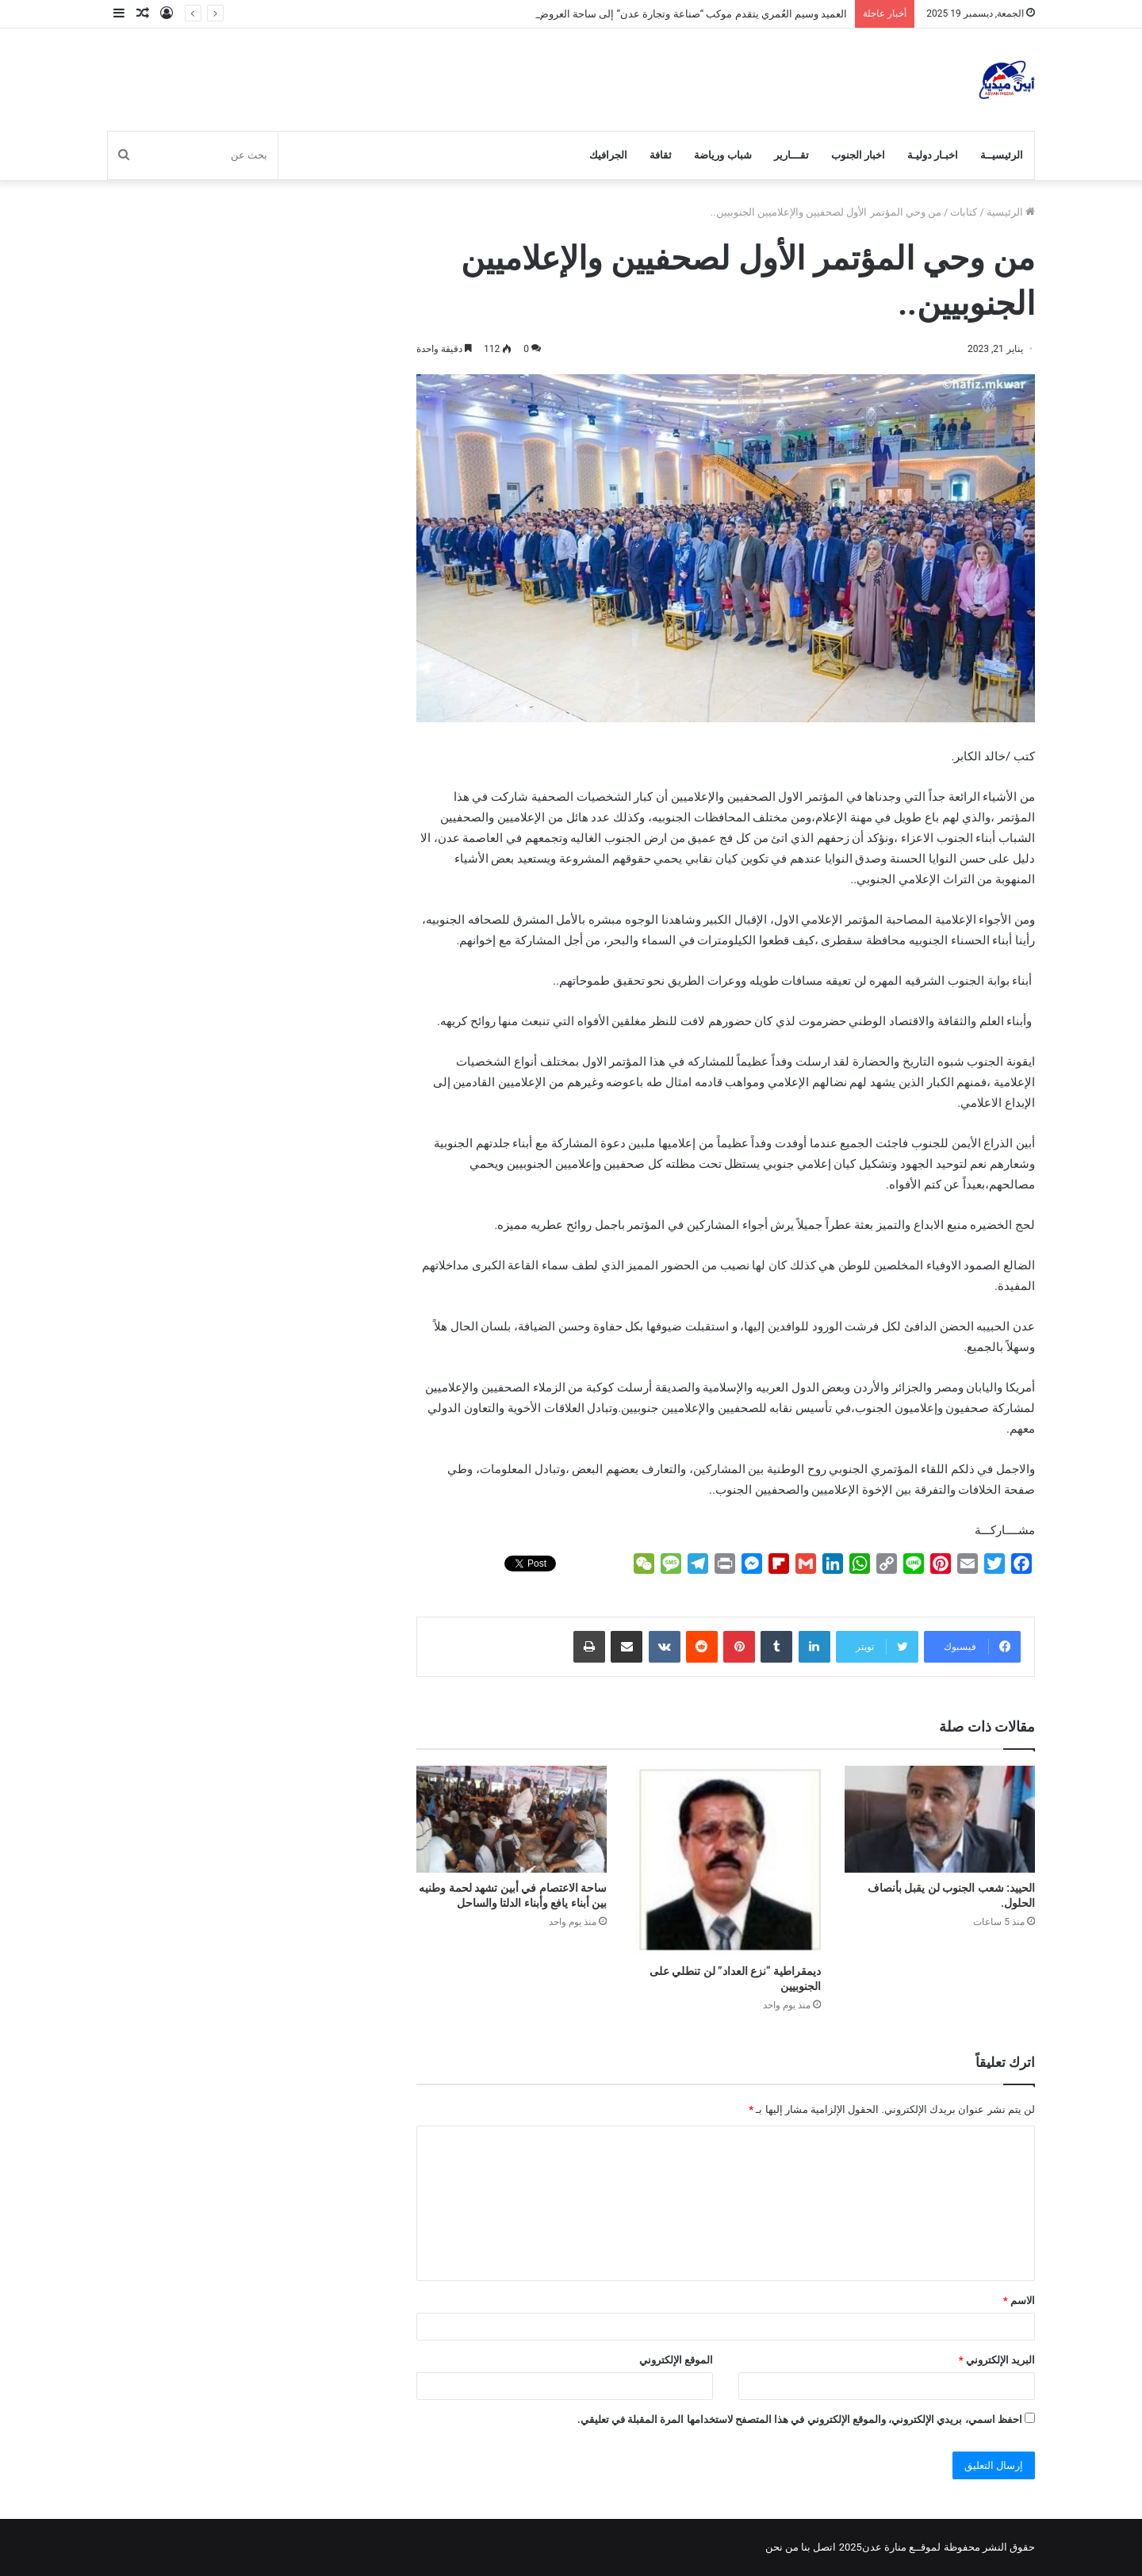 The width and height of the screenshot is (1142, 2576). Describe the element at coordinates (940, 1819) in the screenshot. I see `[الحييد: شعب الجنوب لن يقبل بأنصاف الحلول.]` at that location.